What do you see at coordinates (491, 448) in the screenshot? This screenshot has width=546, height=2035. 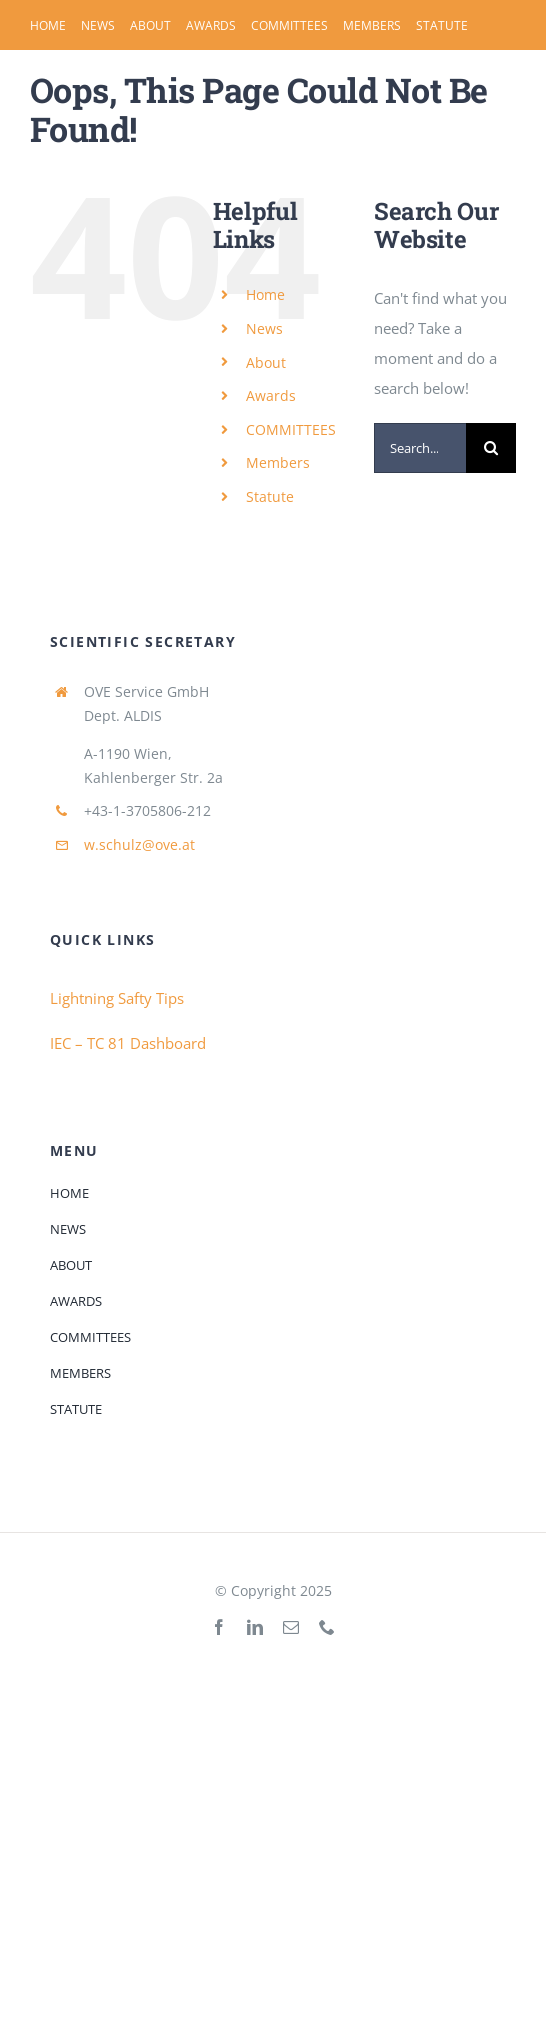 I see `[Search]` at bounding box center [491, 448].